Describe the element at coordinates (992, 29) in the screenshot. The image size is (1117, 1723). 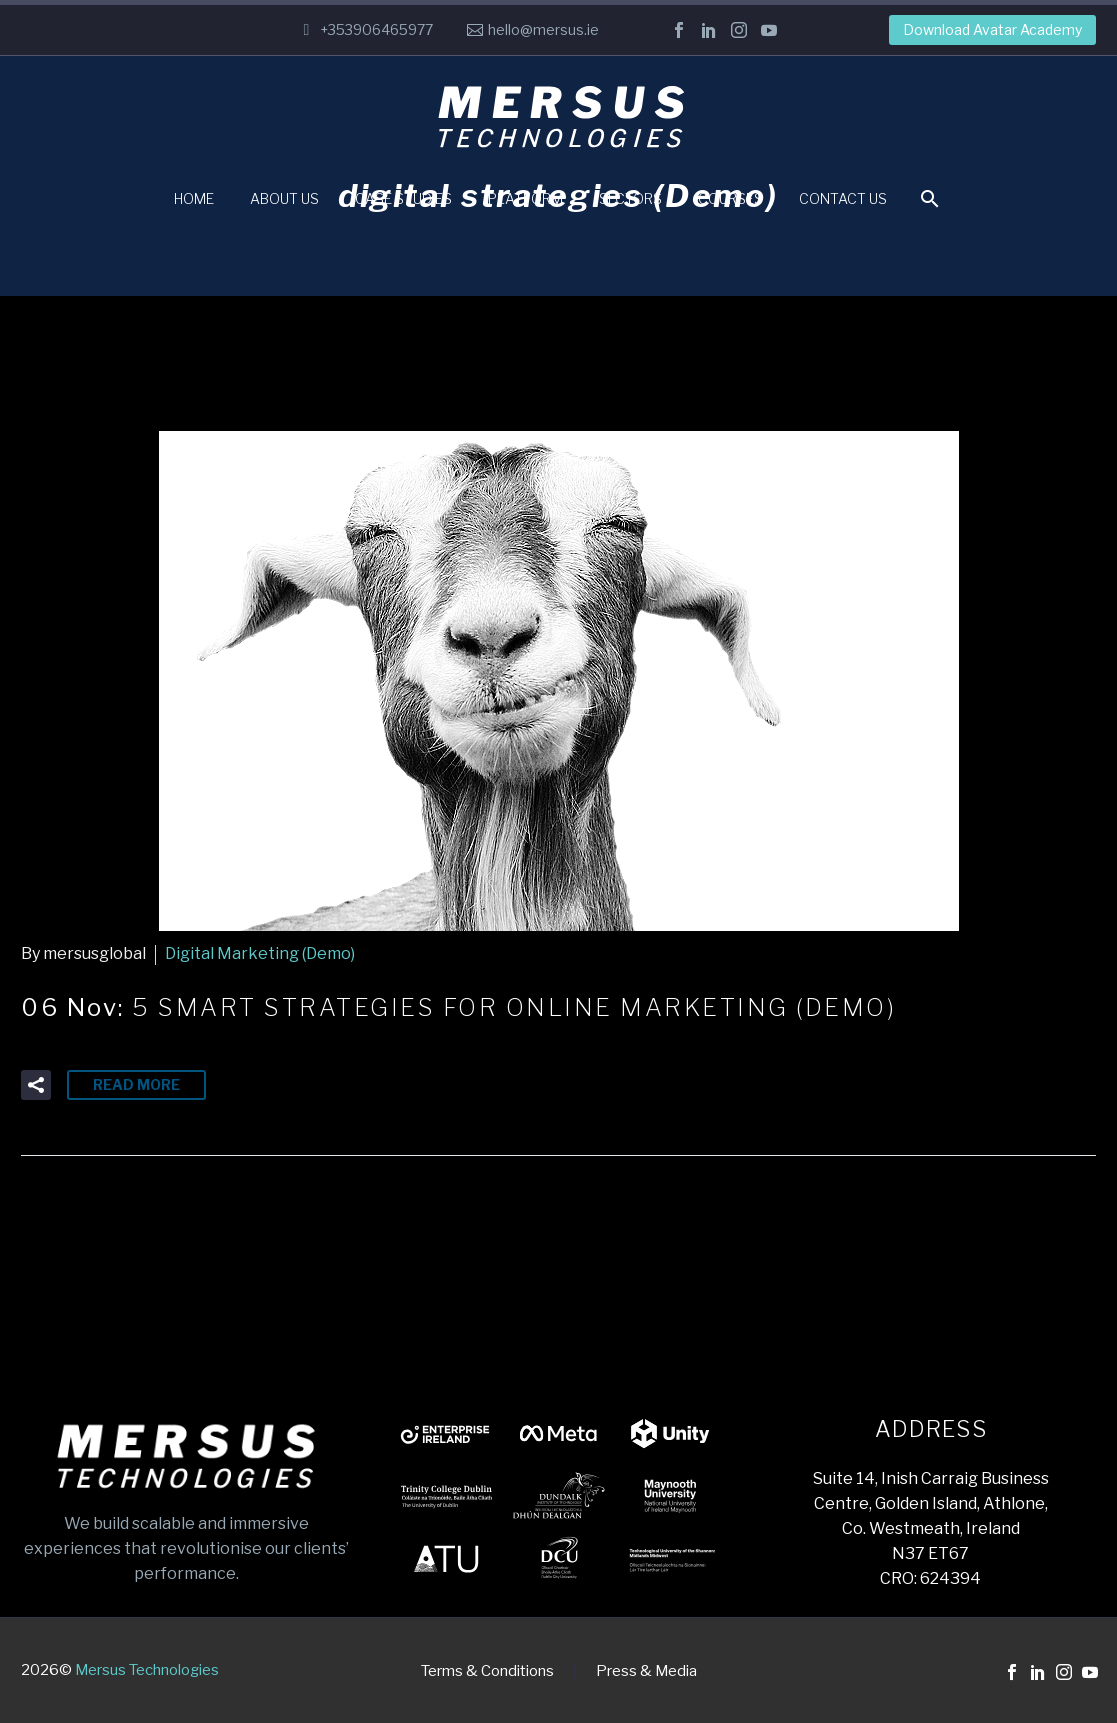
I see `Download Avatar Academy` at that location.